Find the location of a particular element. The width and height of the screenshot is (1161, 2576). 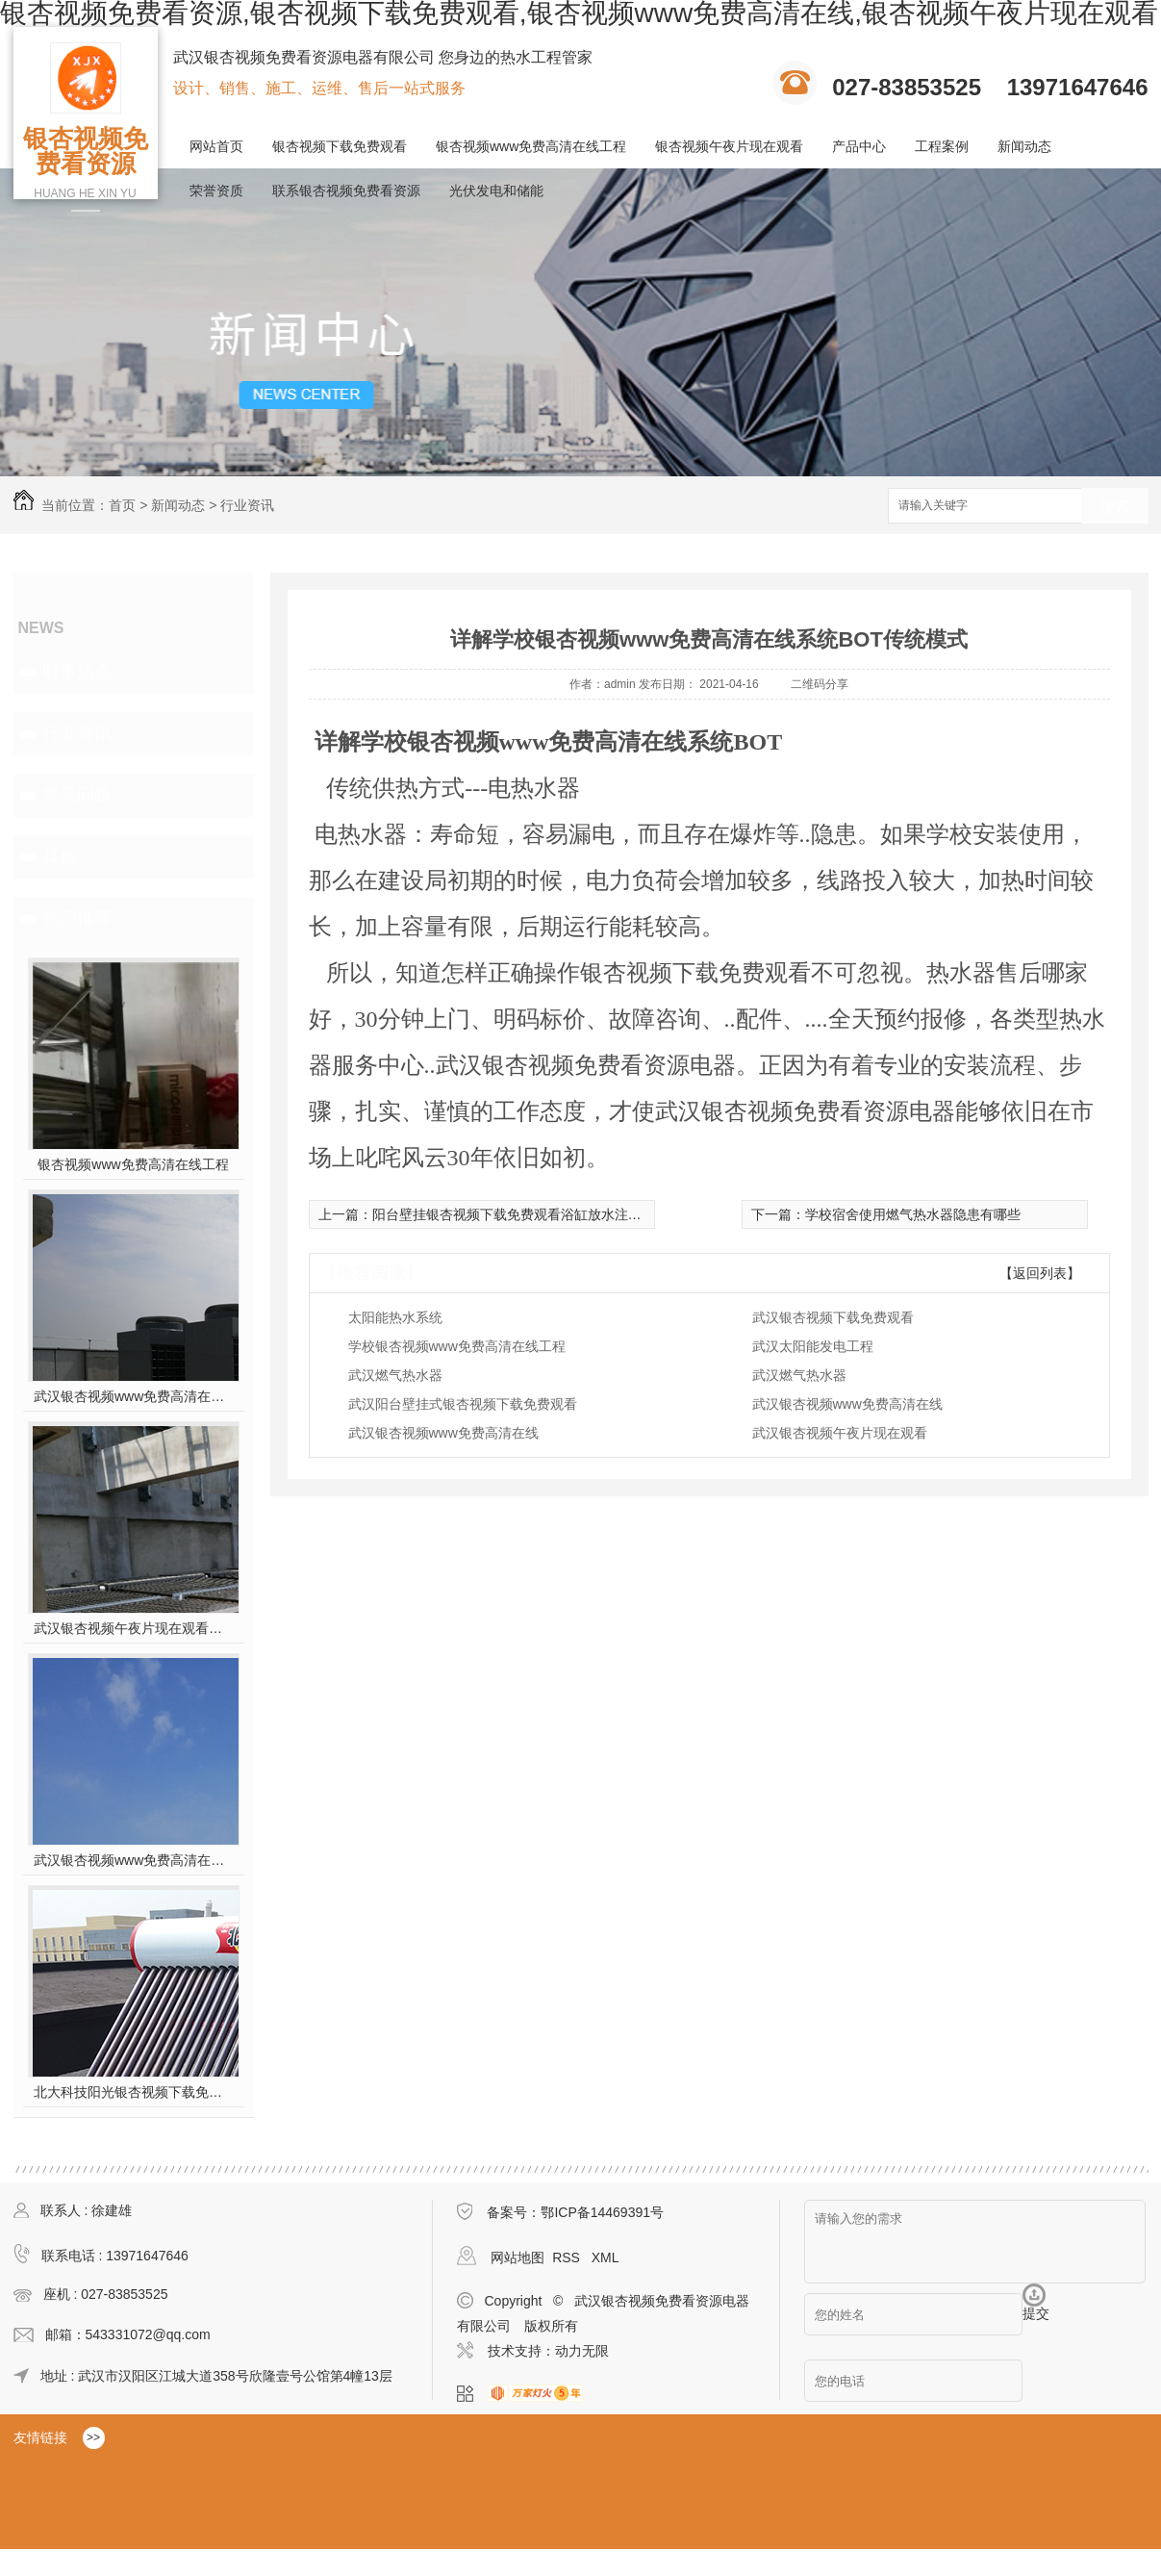

常见问题 is located at coordinates (77, 794).